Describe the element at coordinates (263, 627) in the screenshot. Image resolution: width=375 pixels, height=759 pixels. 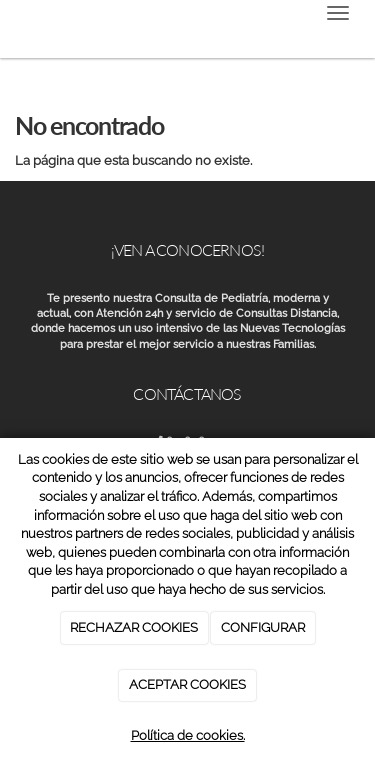
I see `CONFIGURAR` at that location.